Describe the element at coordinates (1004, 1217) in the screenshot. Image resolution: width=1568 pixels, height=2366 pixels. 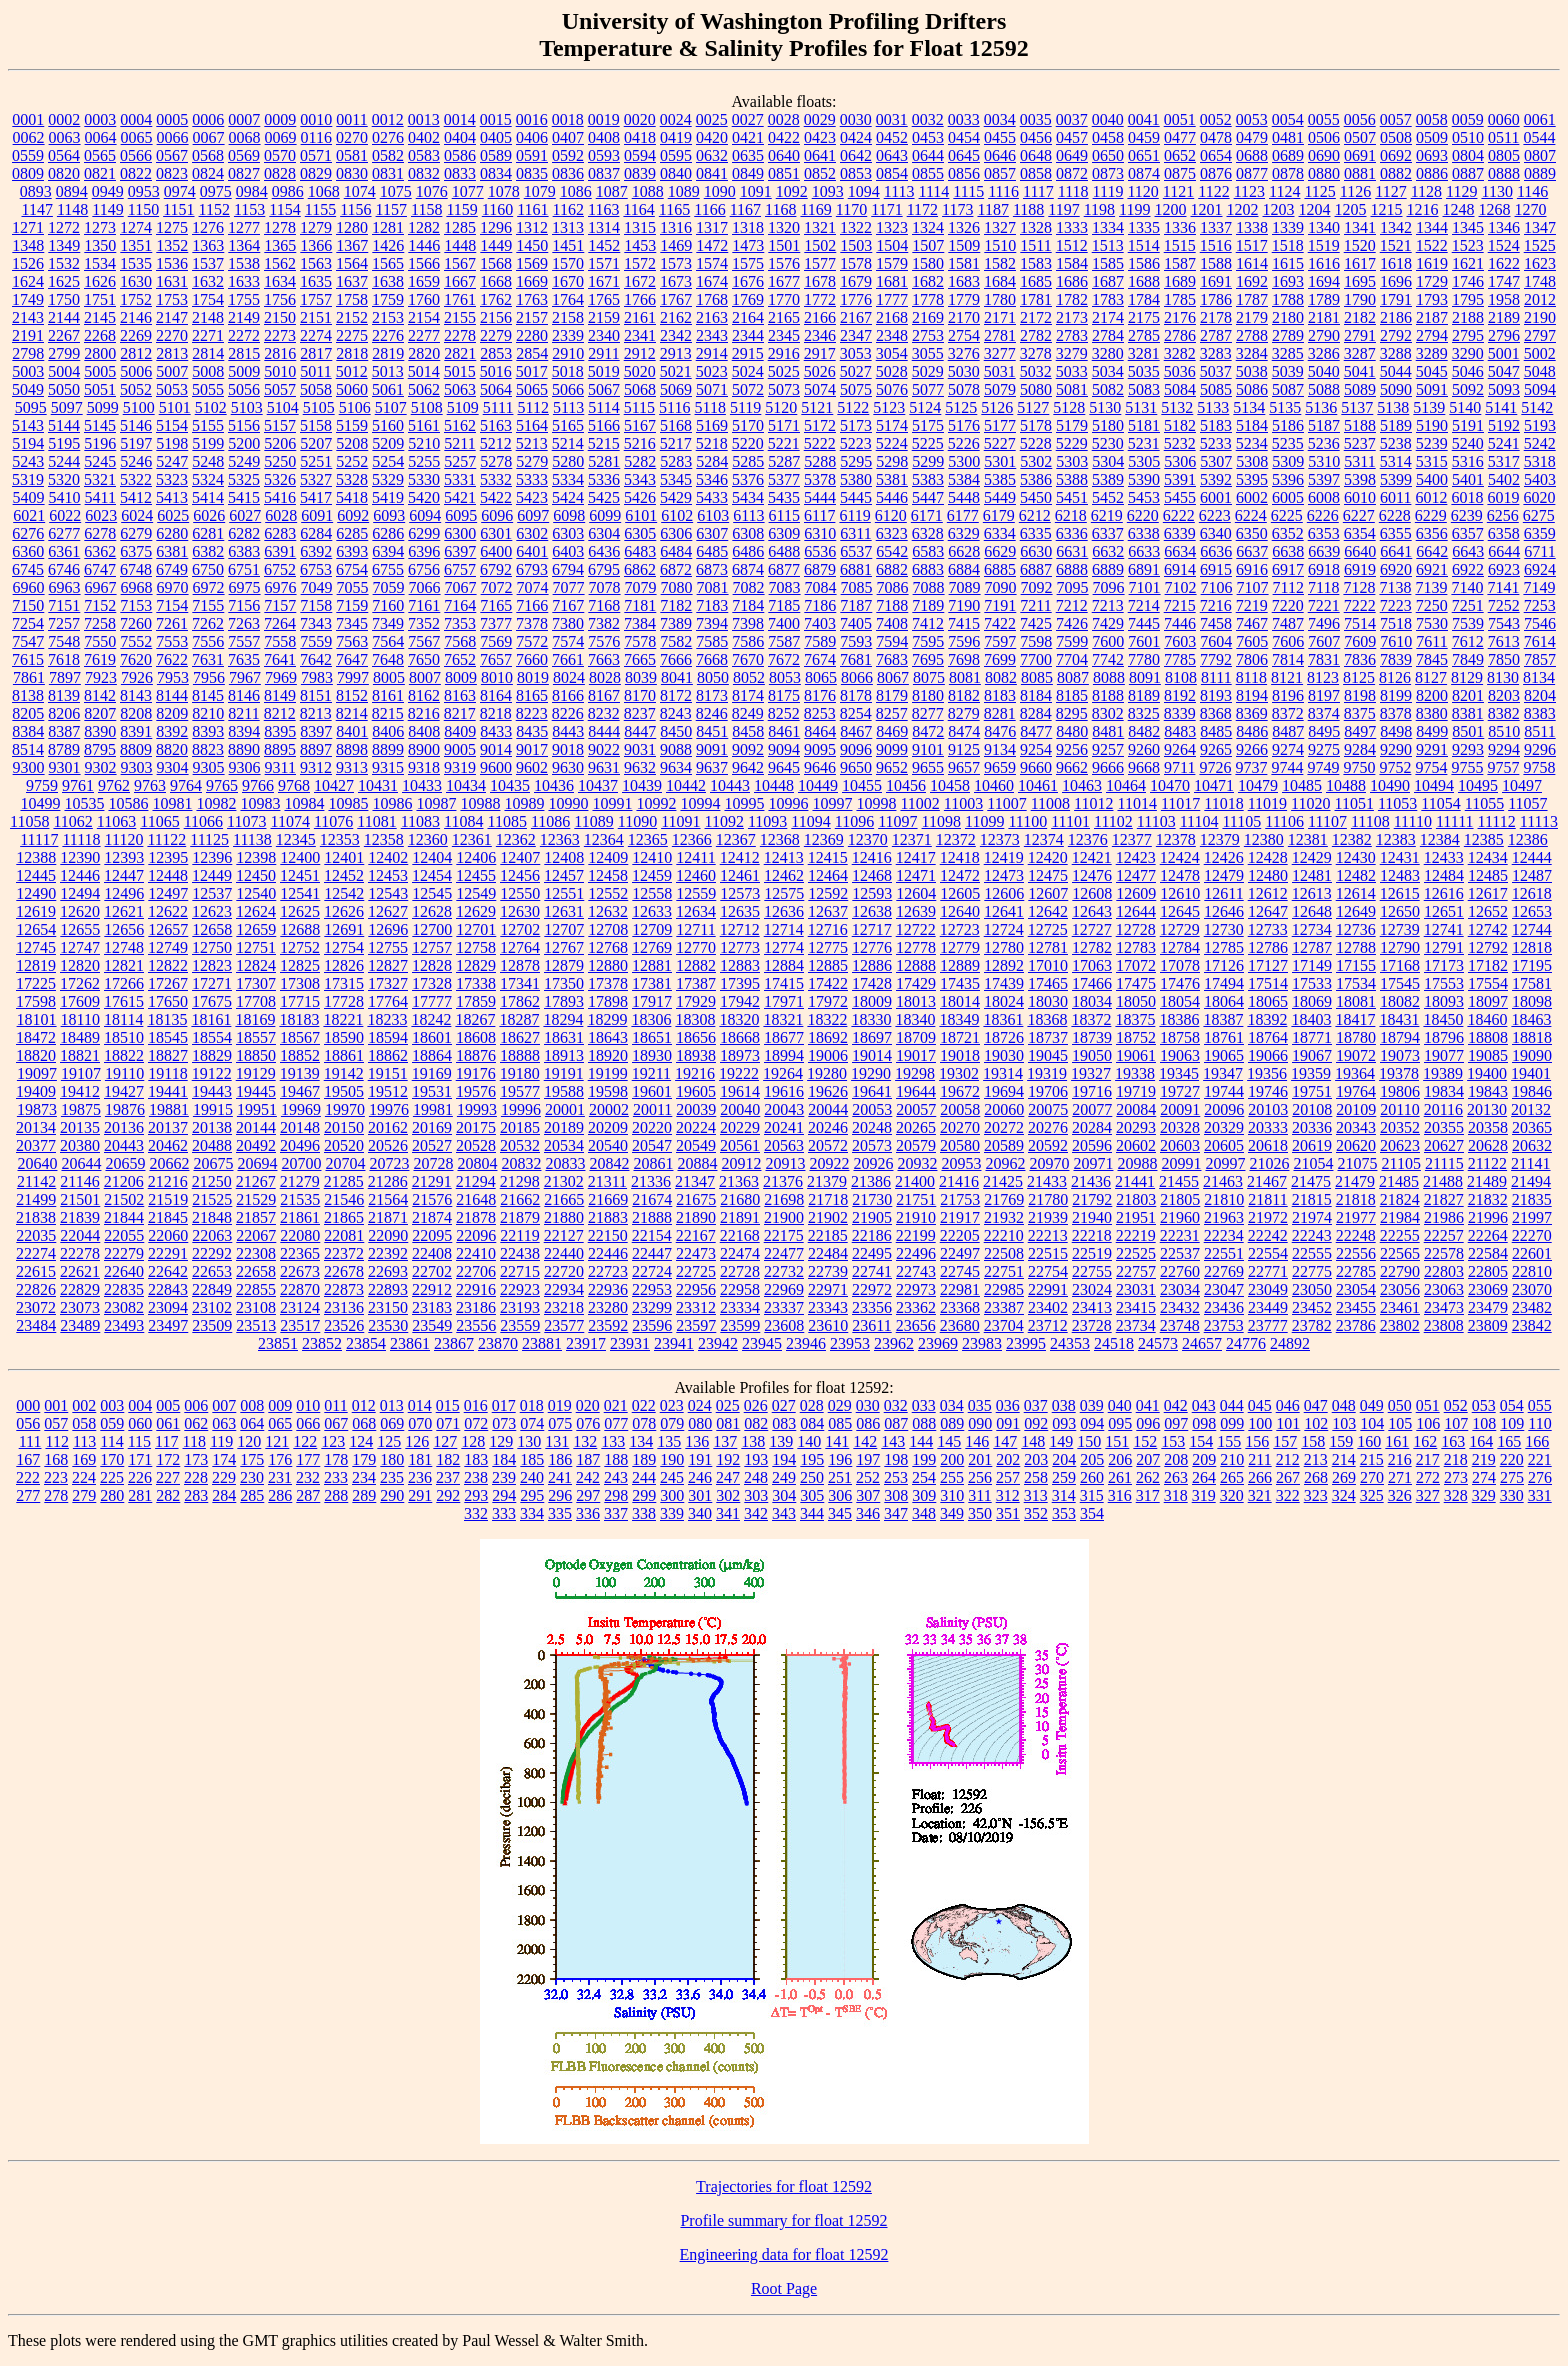
I see `21932` at that location.